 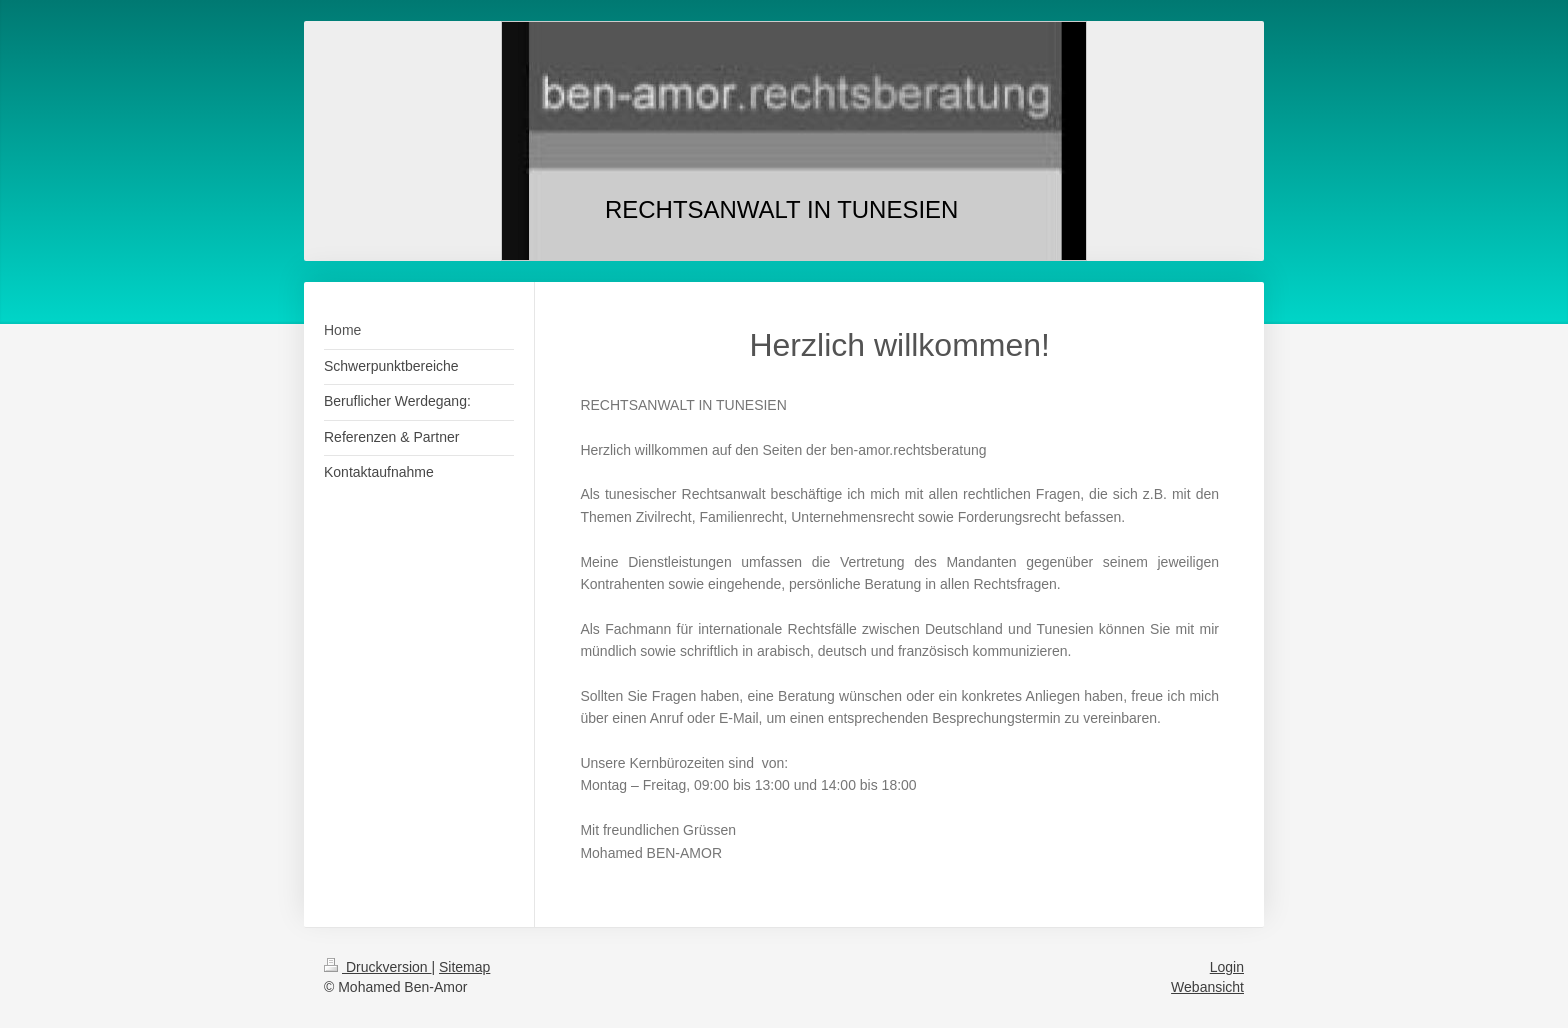 I want to click on Login, so click(x=1227, y=967).